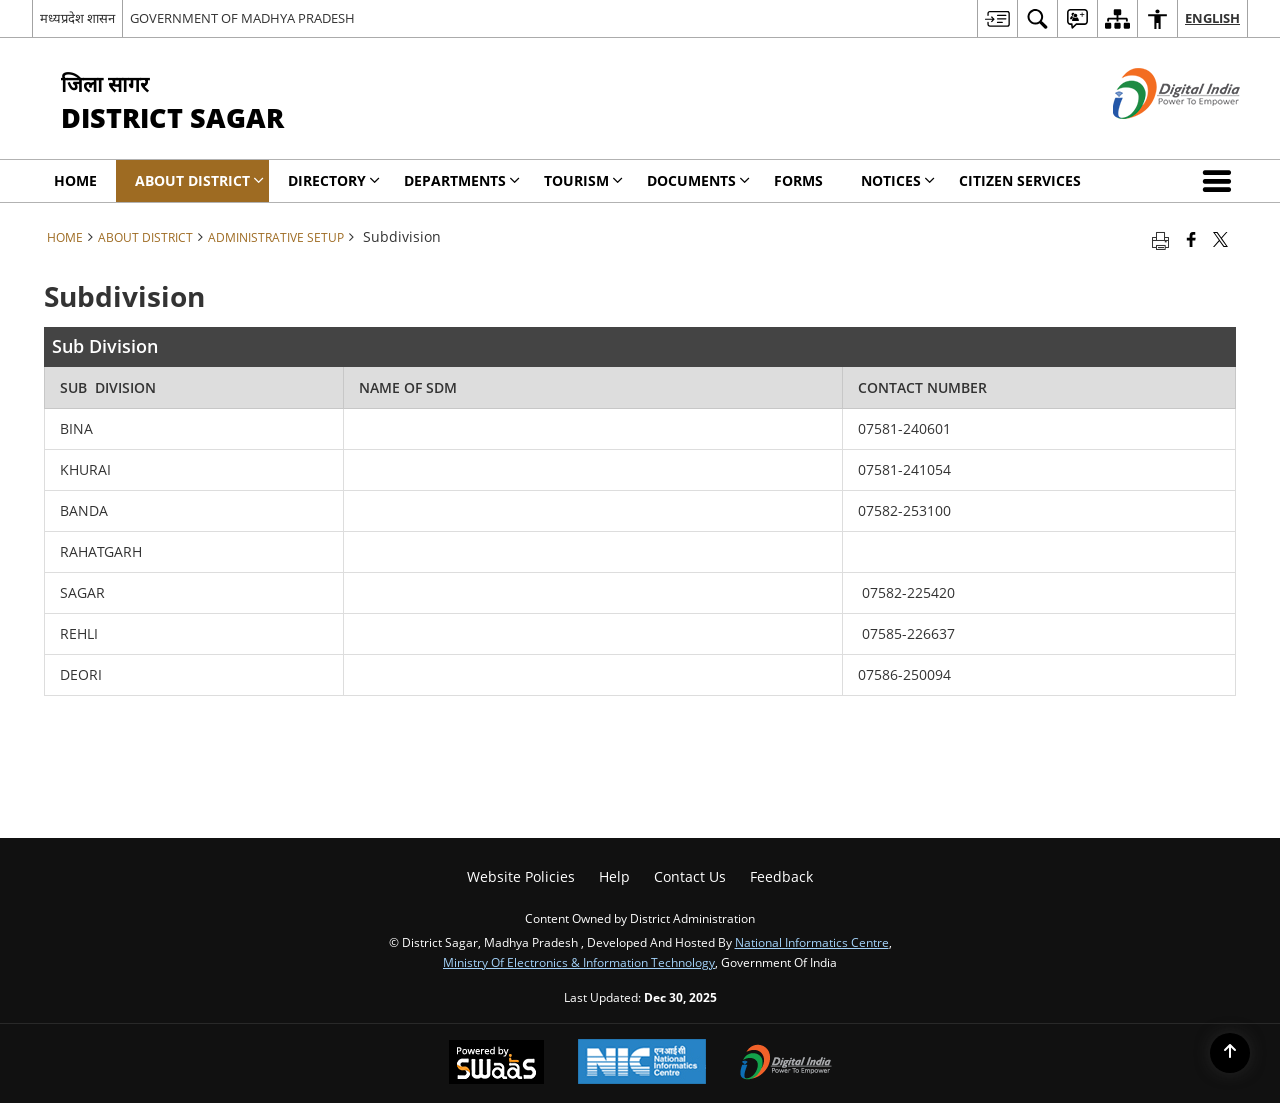  I want to click on [button], so click(1221, 181).